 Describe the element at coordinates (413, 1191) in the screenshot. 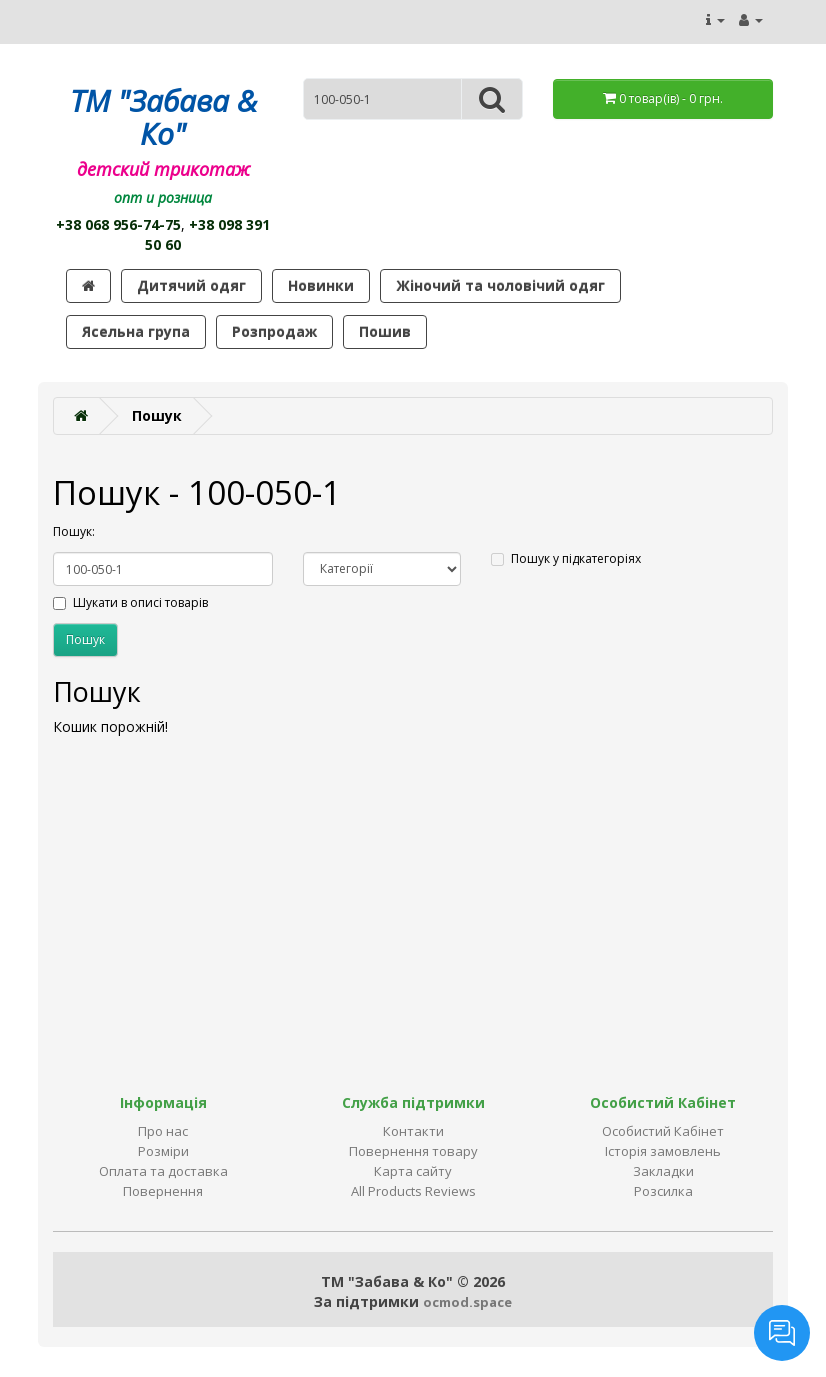

I see `All Products Reviews` at that location.